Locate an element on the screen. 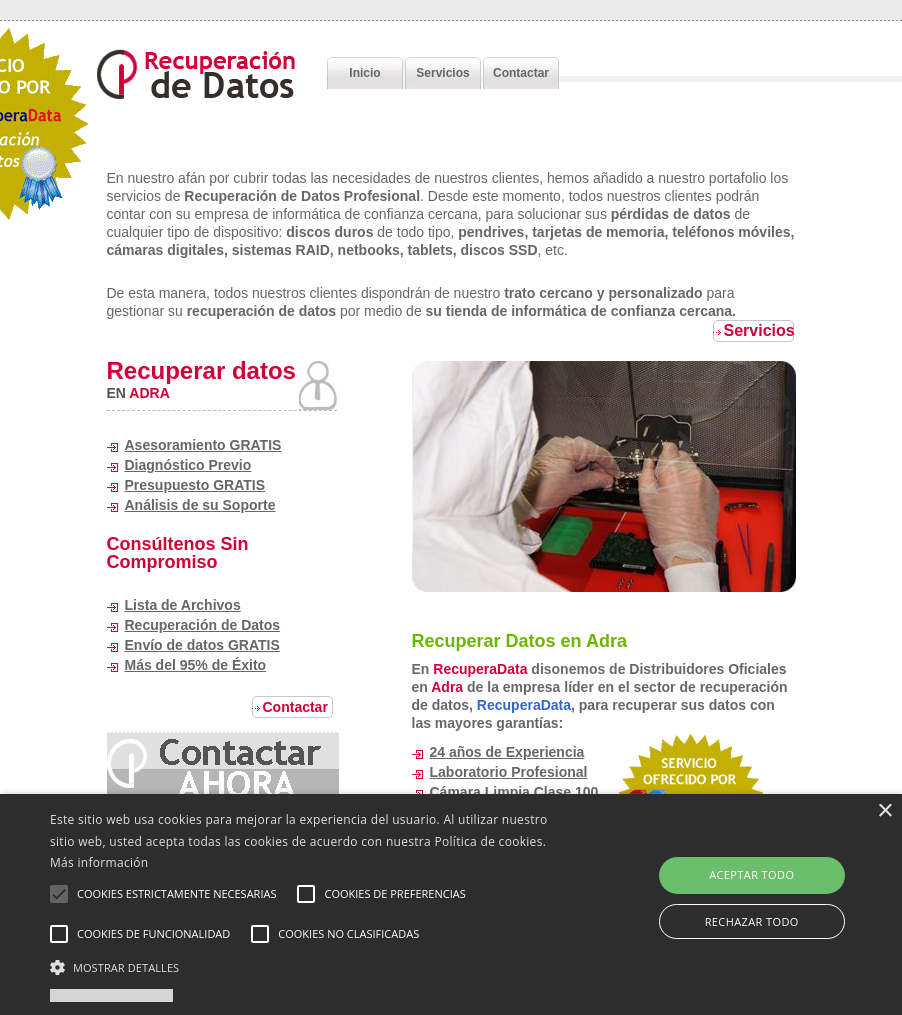 This screenshot has height=1015, width=902. × [button] is located at coordinates (884, 811).